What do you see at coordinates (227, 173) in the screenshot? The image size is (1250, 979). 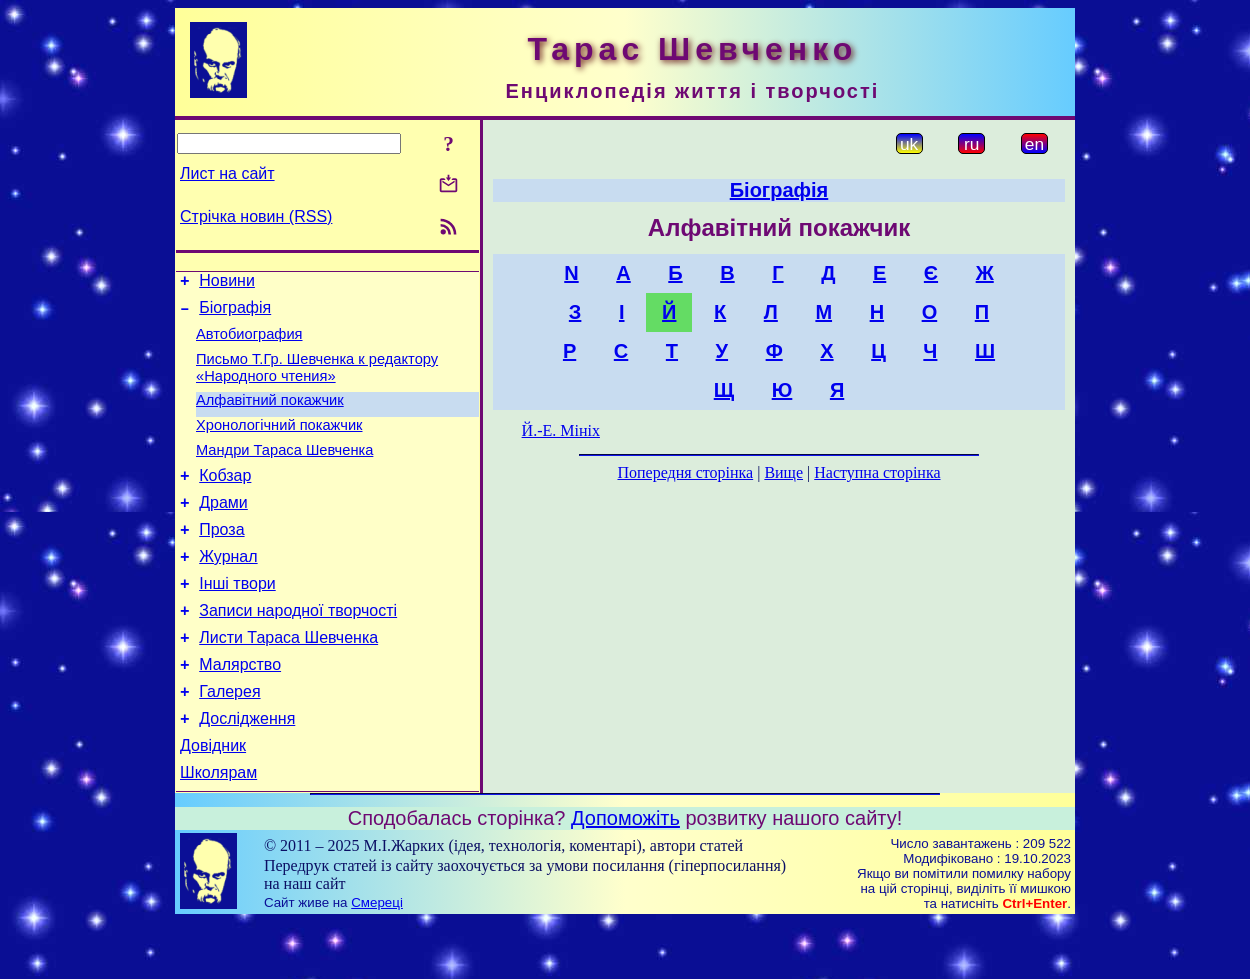 I see `Лист на сайт` at bounding box center [227, 173].